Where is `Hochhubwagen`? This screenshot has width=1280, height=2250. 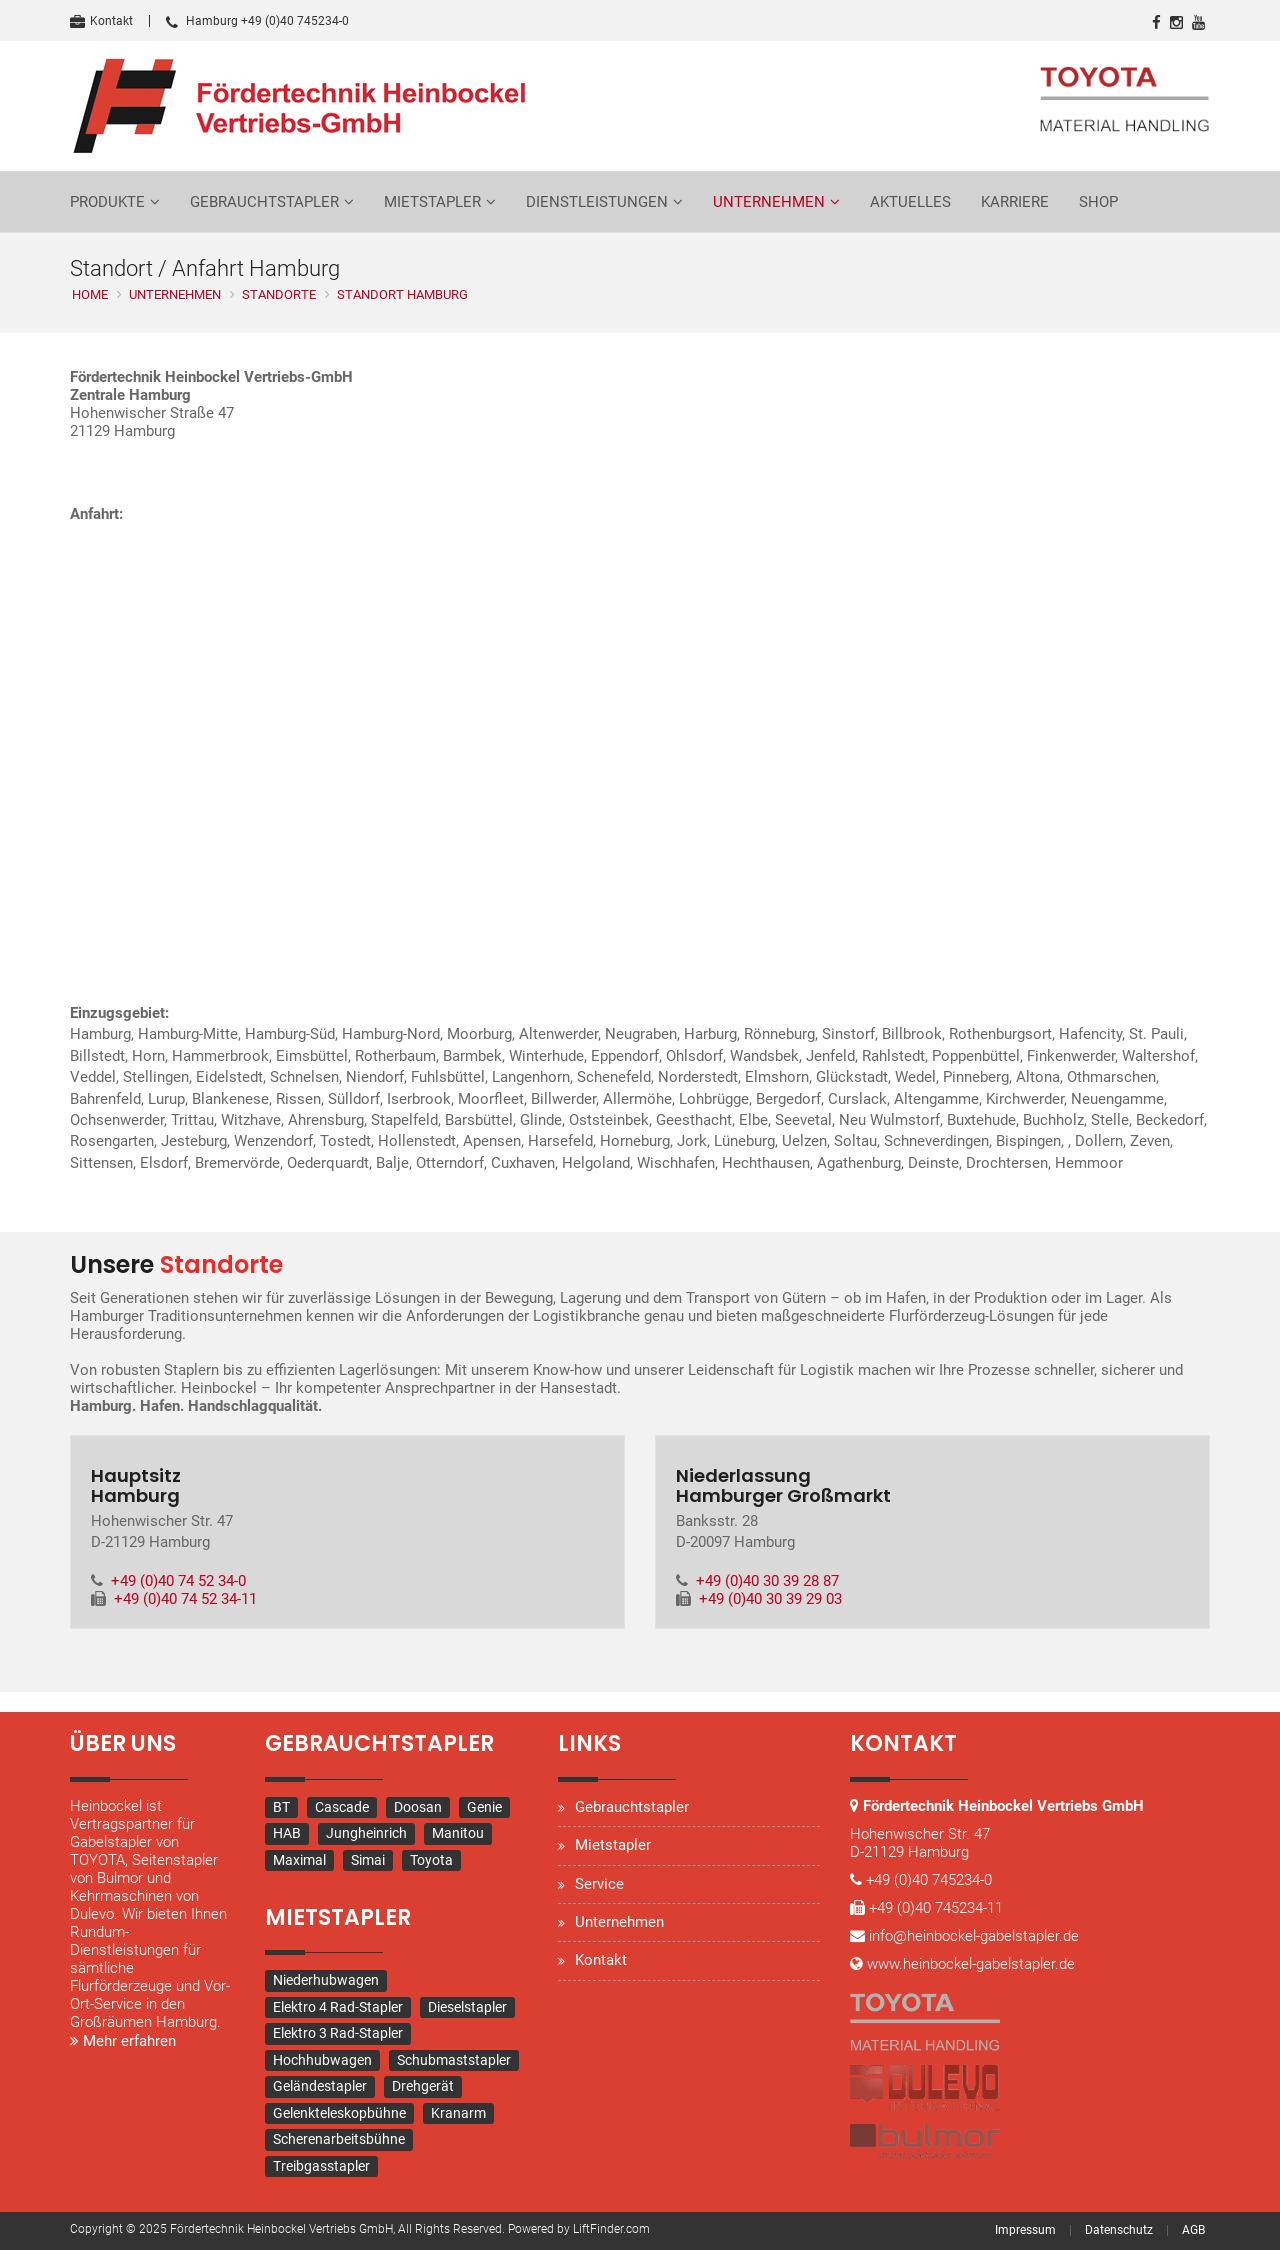 Hochhubwagen is located at coordinates (322, 2061).